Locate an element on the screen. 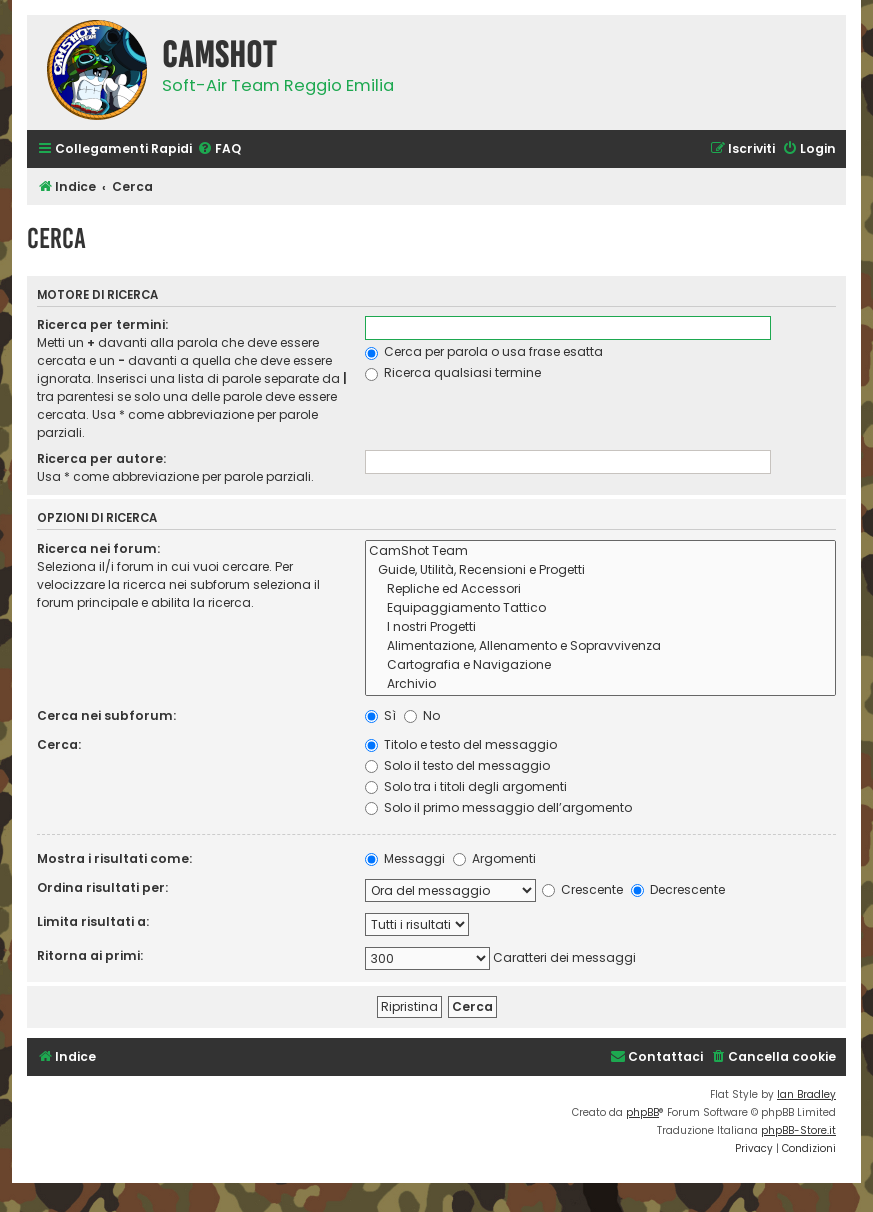  Equipaggiamento Tattico is located at coordinates (600, 608).